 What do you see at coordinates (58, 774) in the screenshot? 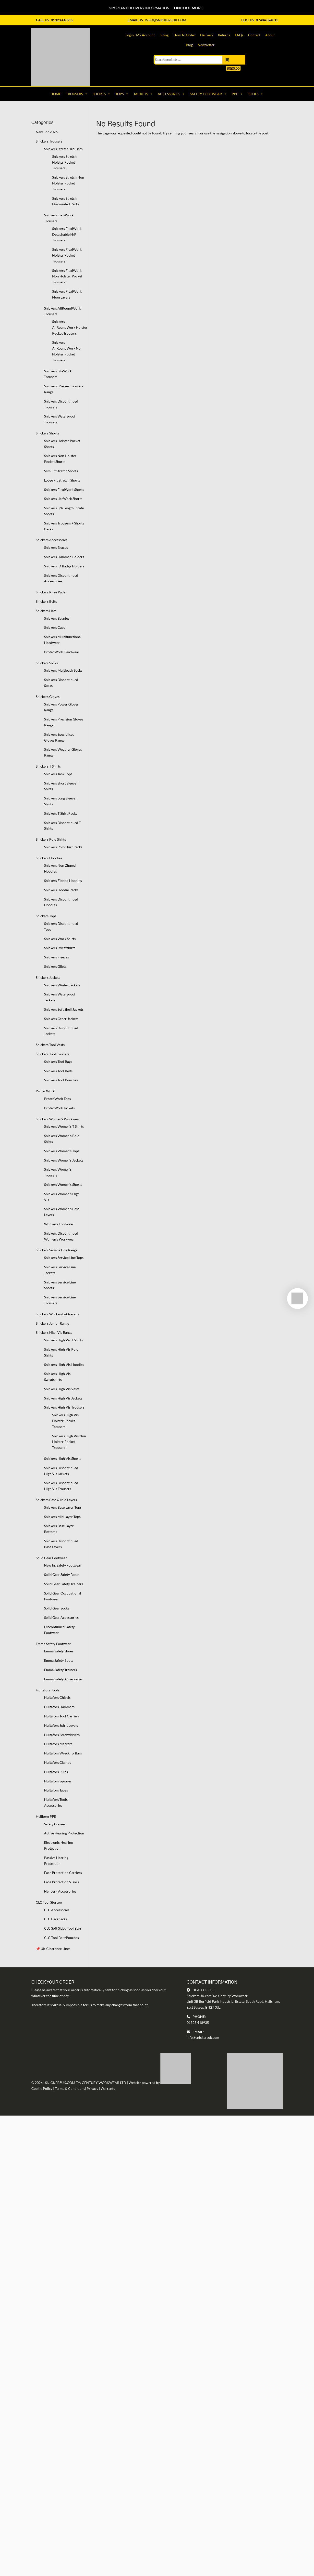
I see `Snickers Tank Tops` at bounding box center [58, 774].